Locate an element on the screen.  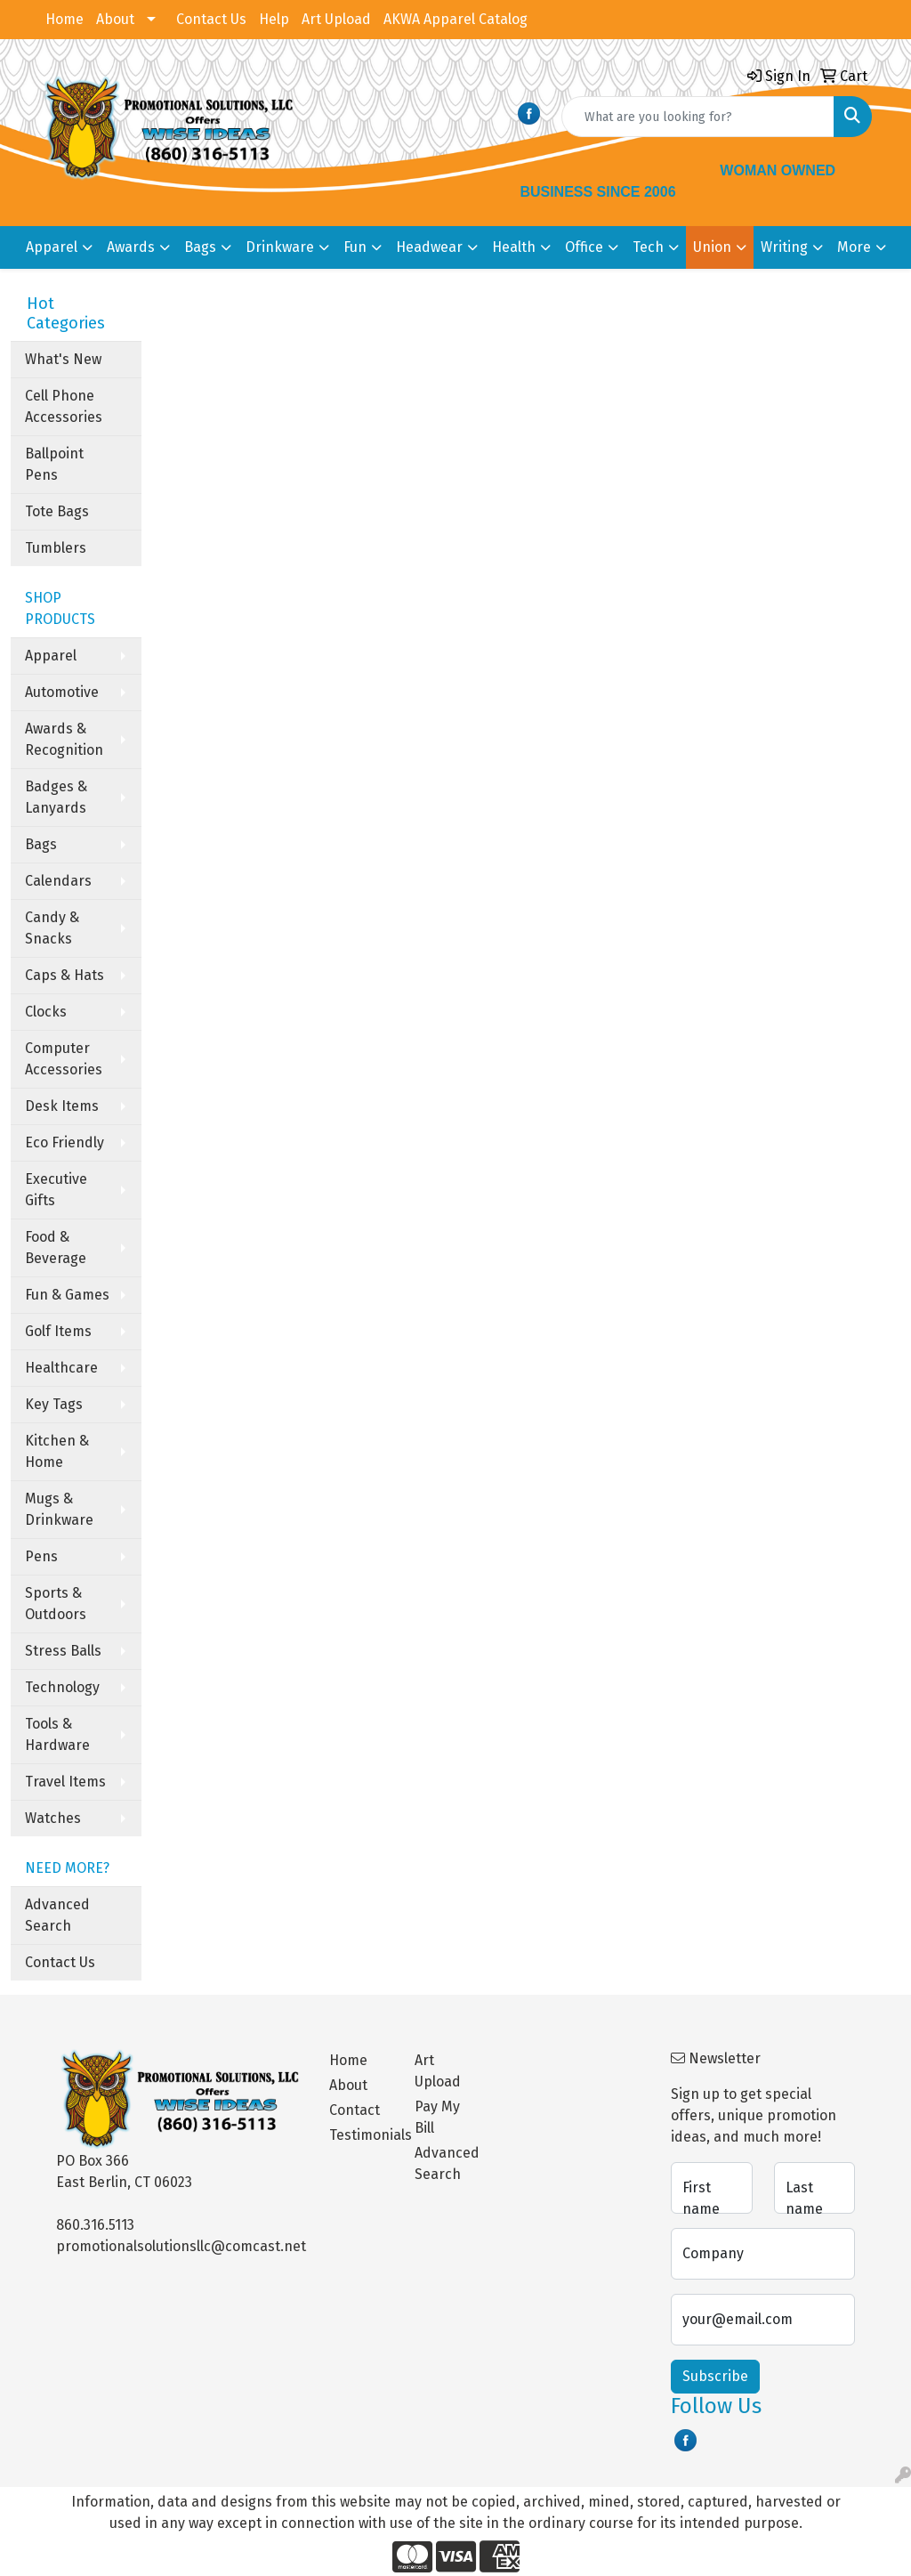
Cell Phone Accessories is located at coordinates (63, 406).